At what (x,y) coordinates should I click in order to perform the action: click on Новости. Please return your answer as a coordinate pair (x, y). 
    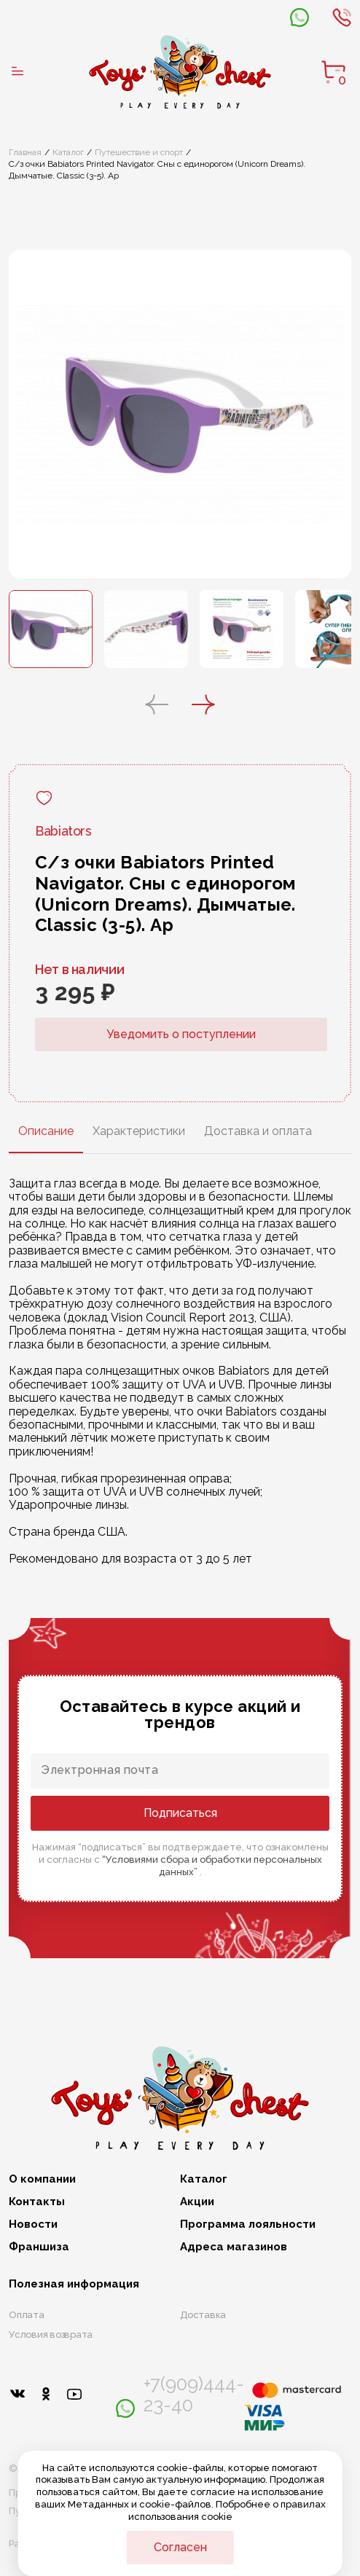
    Looking at the image, I should click on (33, 2224).